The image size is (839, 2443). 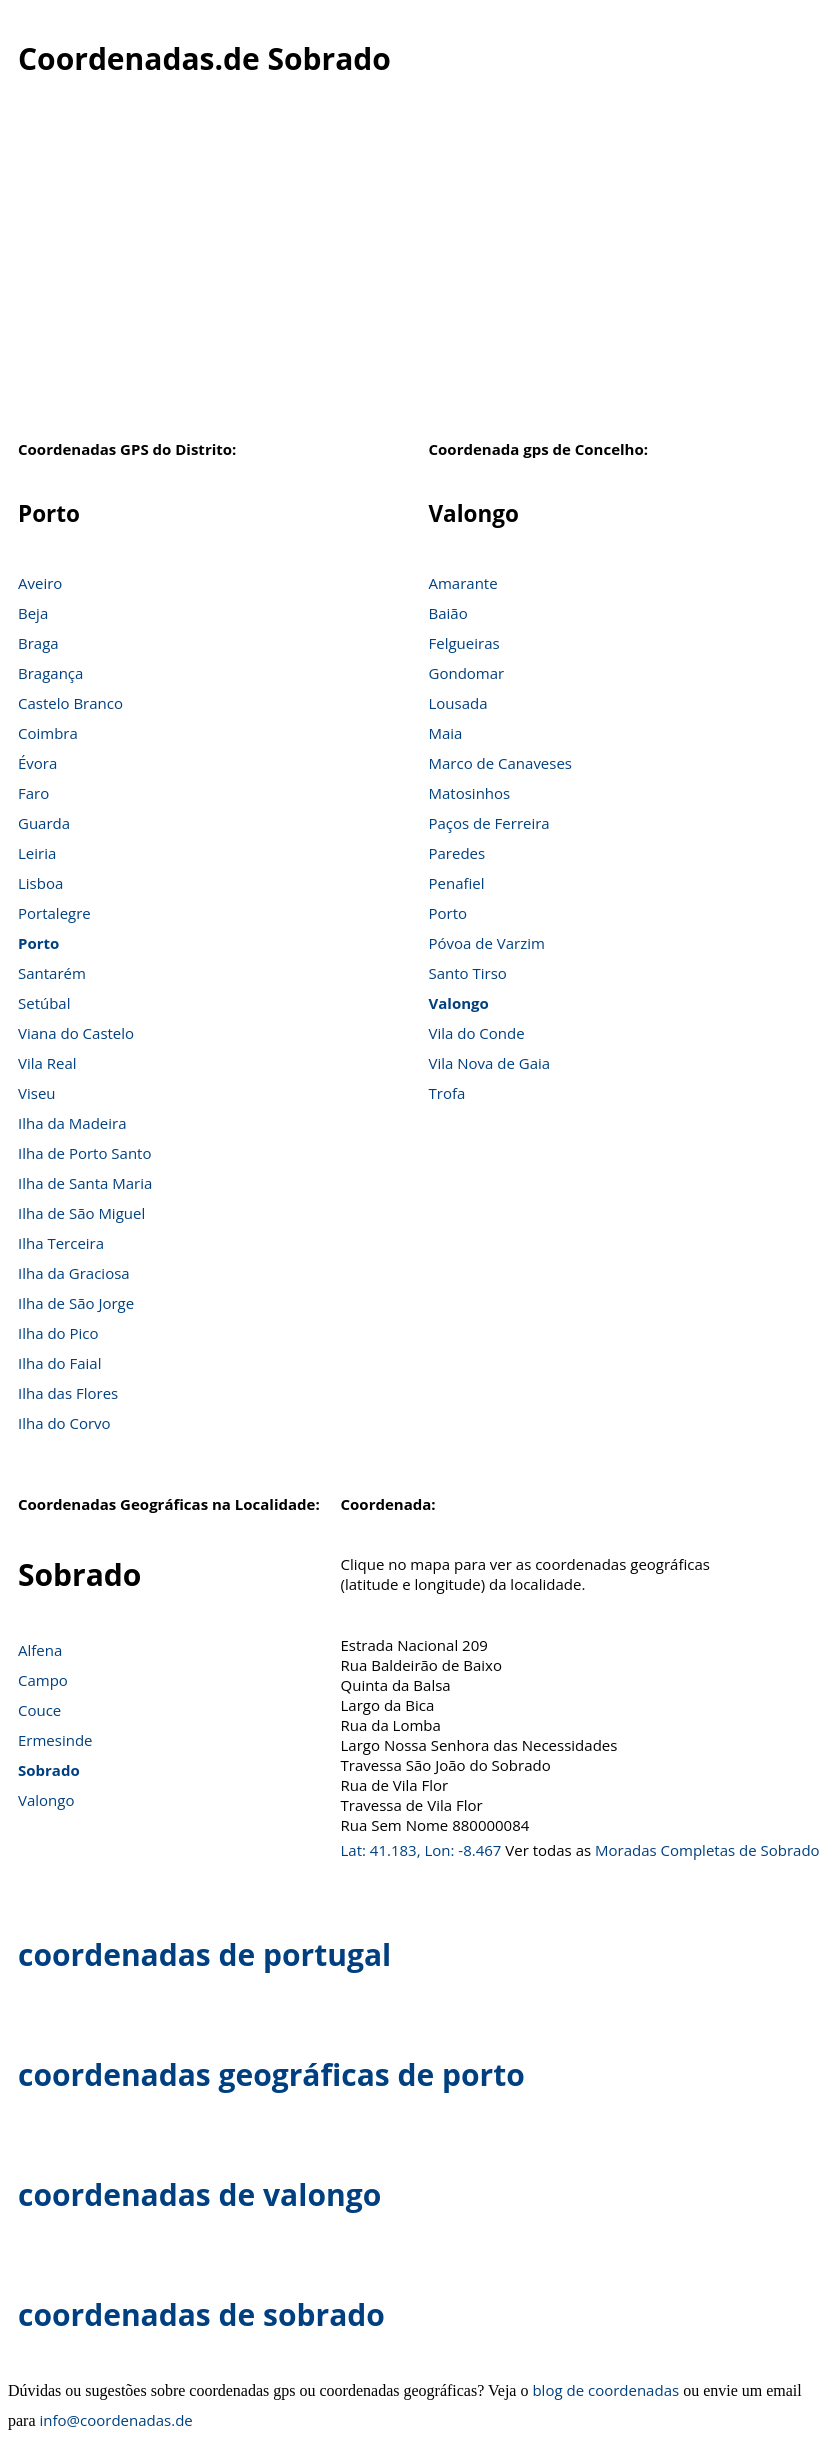 What do you see at coordinates (489, 823) in the screenshot?
I see `Paços de Ferreira` at bounding box center [489, 823].